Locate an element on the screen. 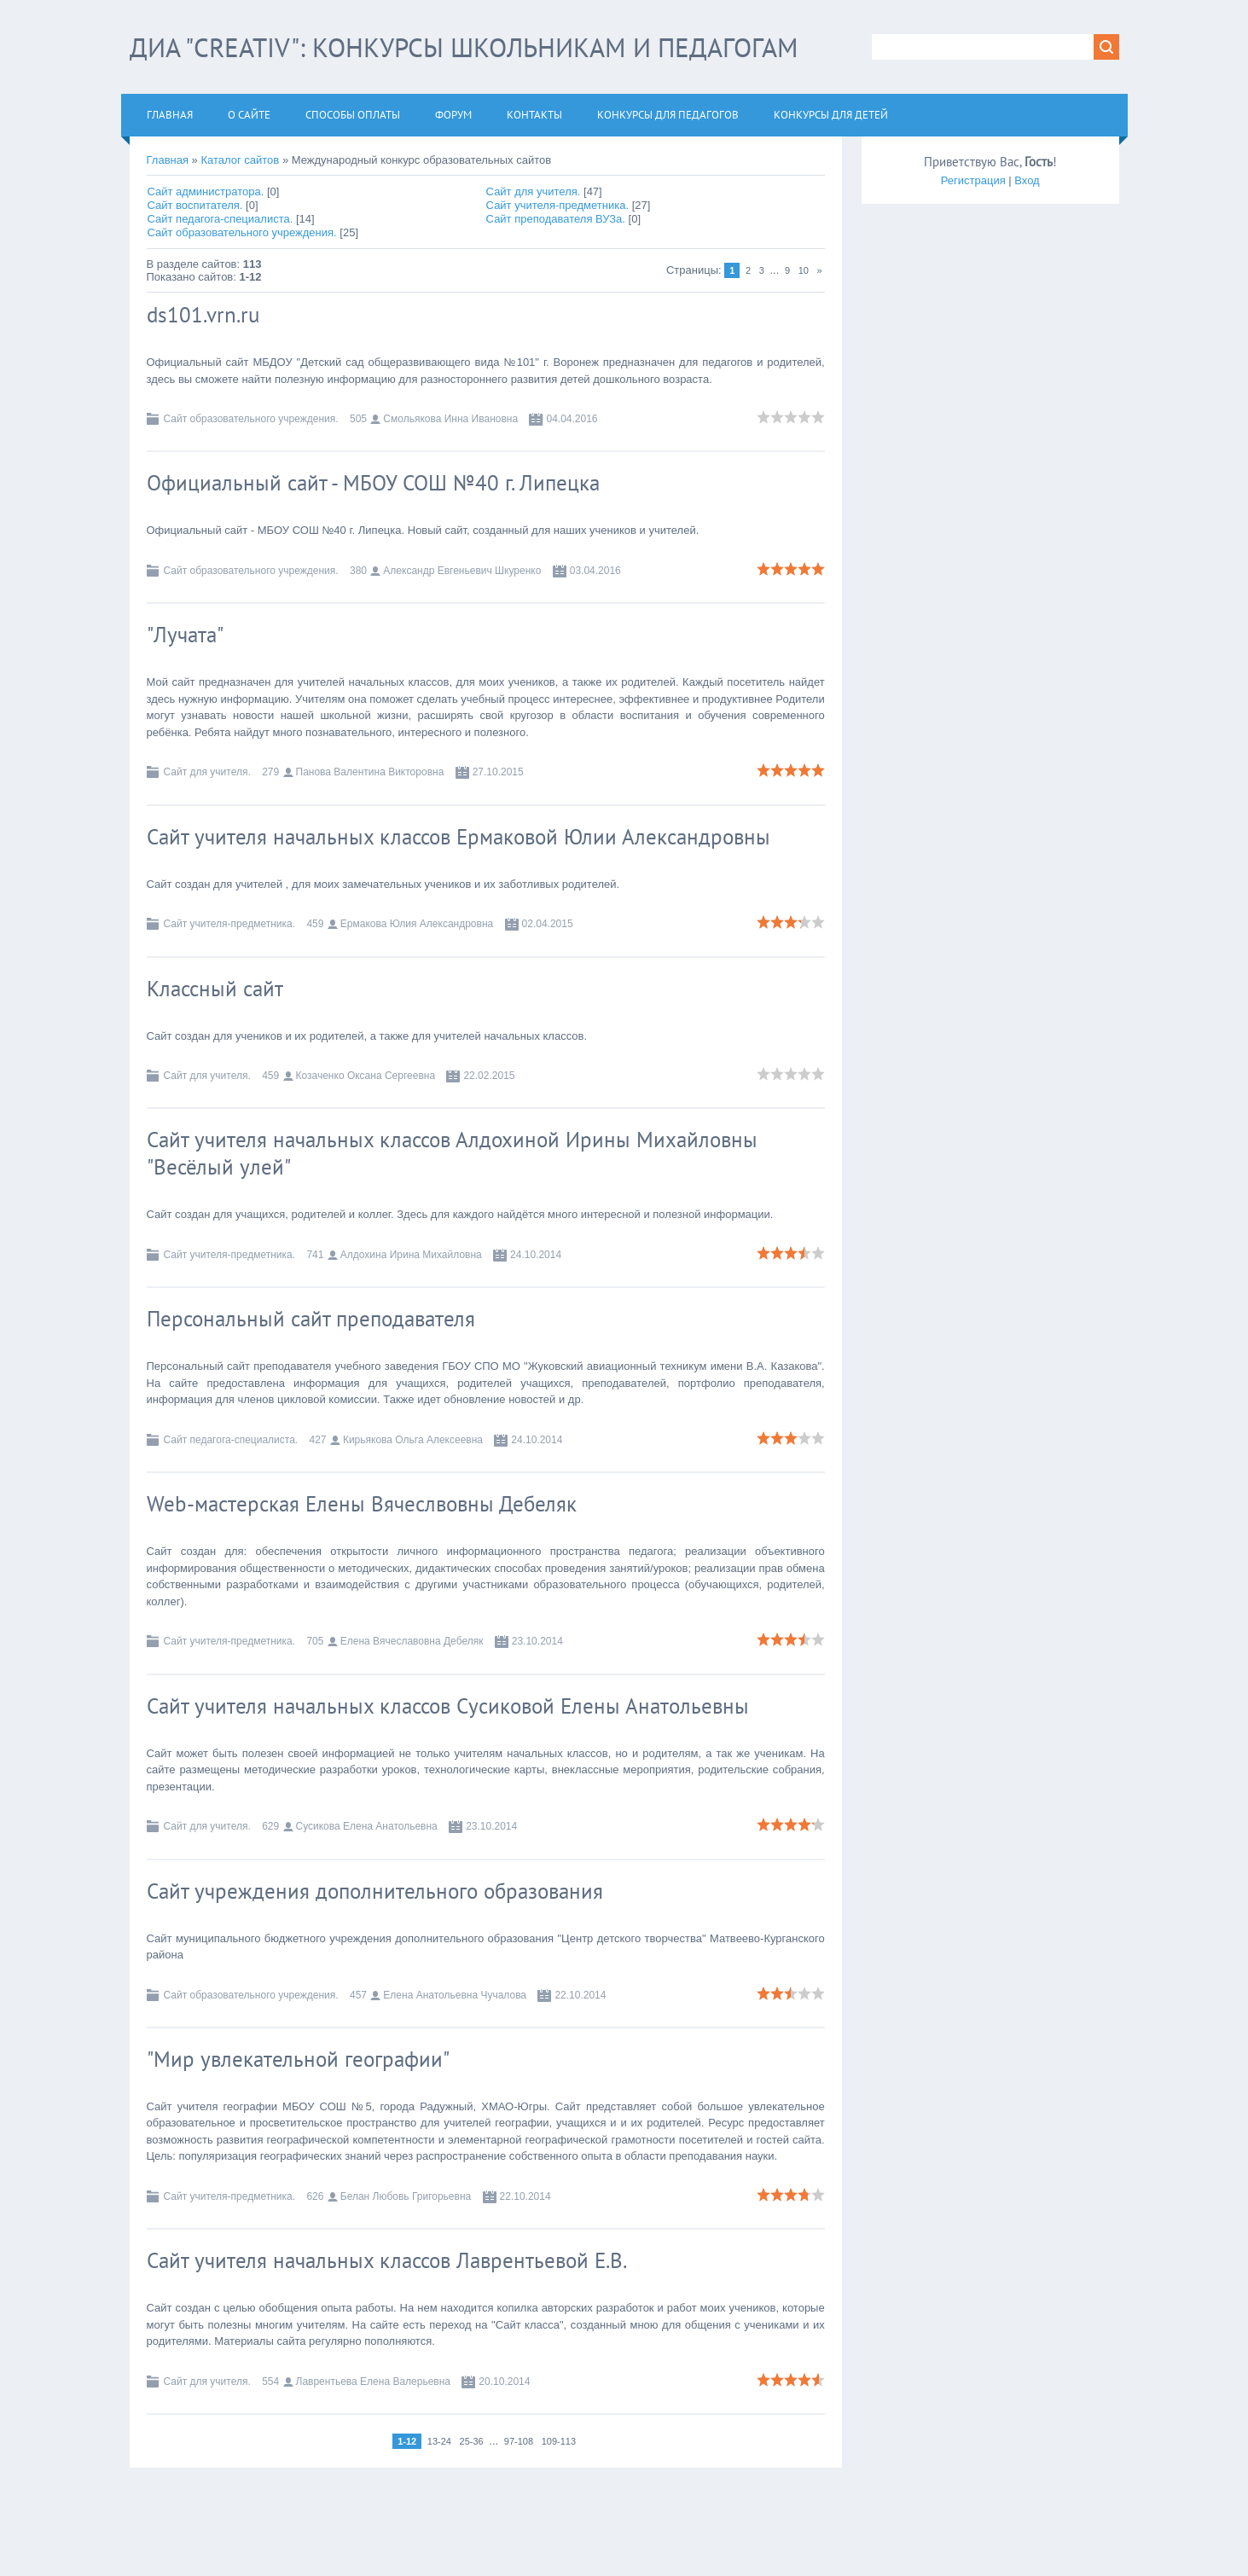 The image size is (1248, 2576). ds101.vrn.ru is located at coordinates (203, 354).